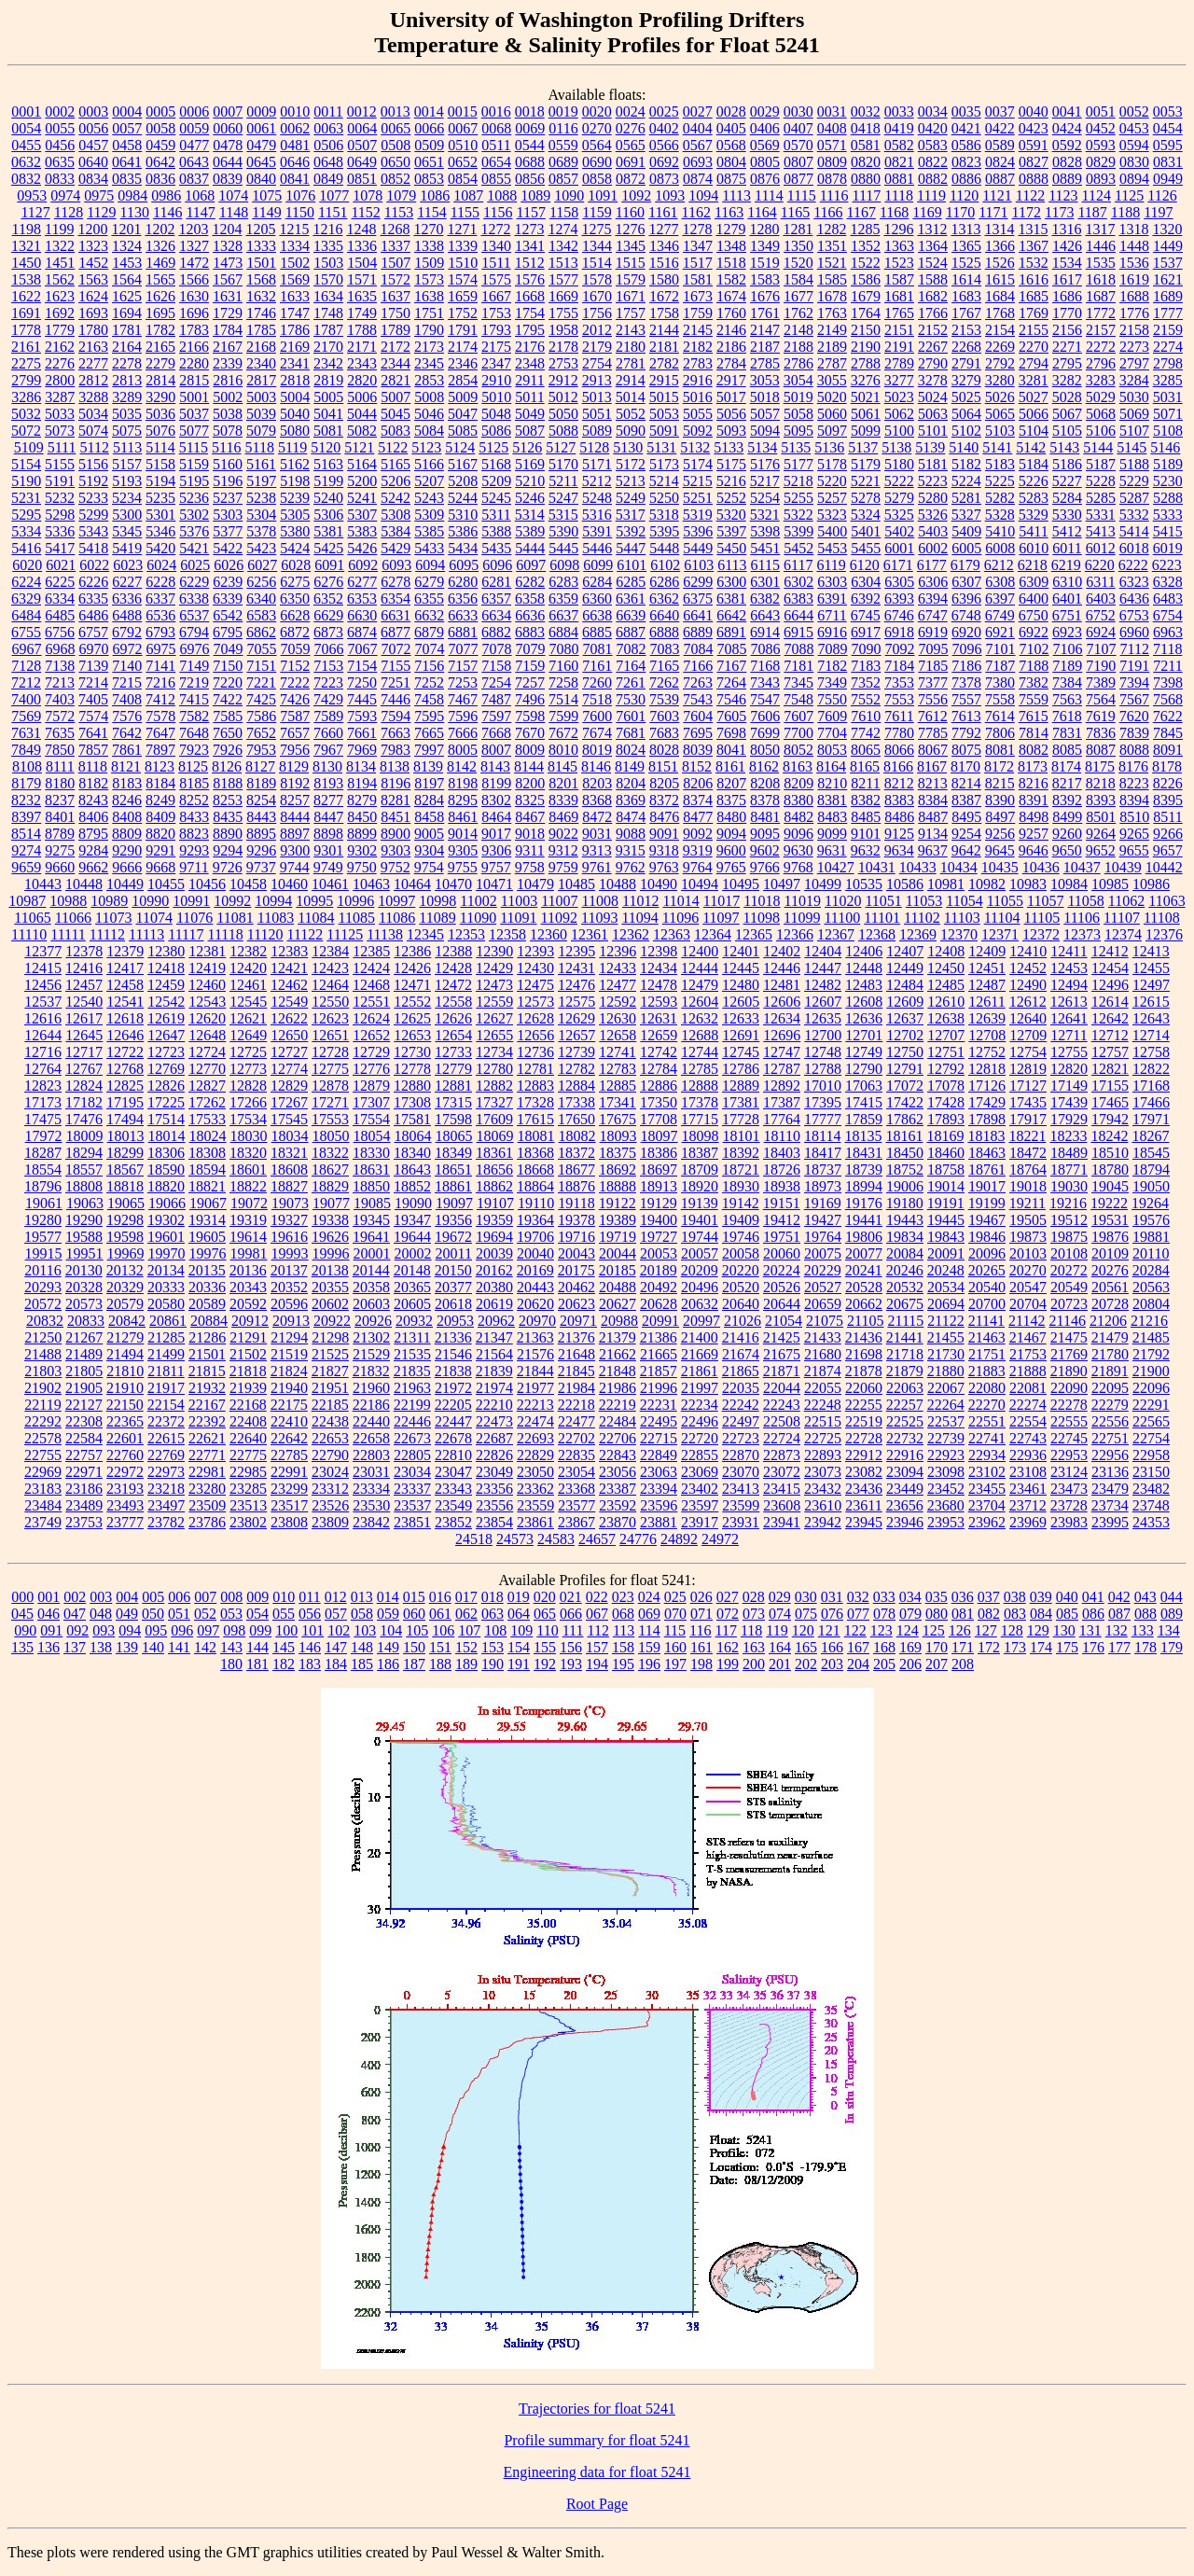 This screenshot has width=1194, height=2576. I want to click on 0453, so click(1134, 128).